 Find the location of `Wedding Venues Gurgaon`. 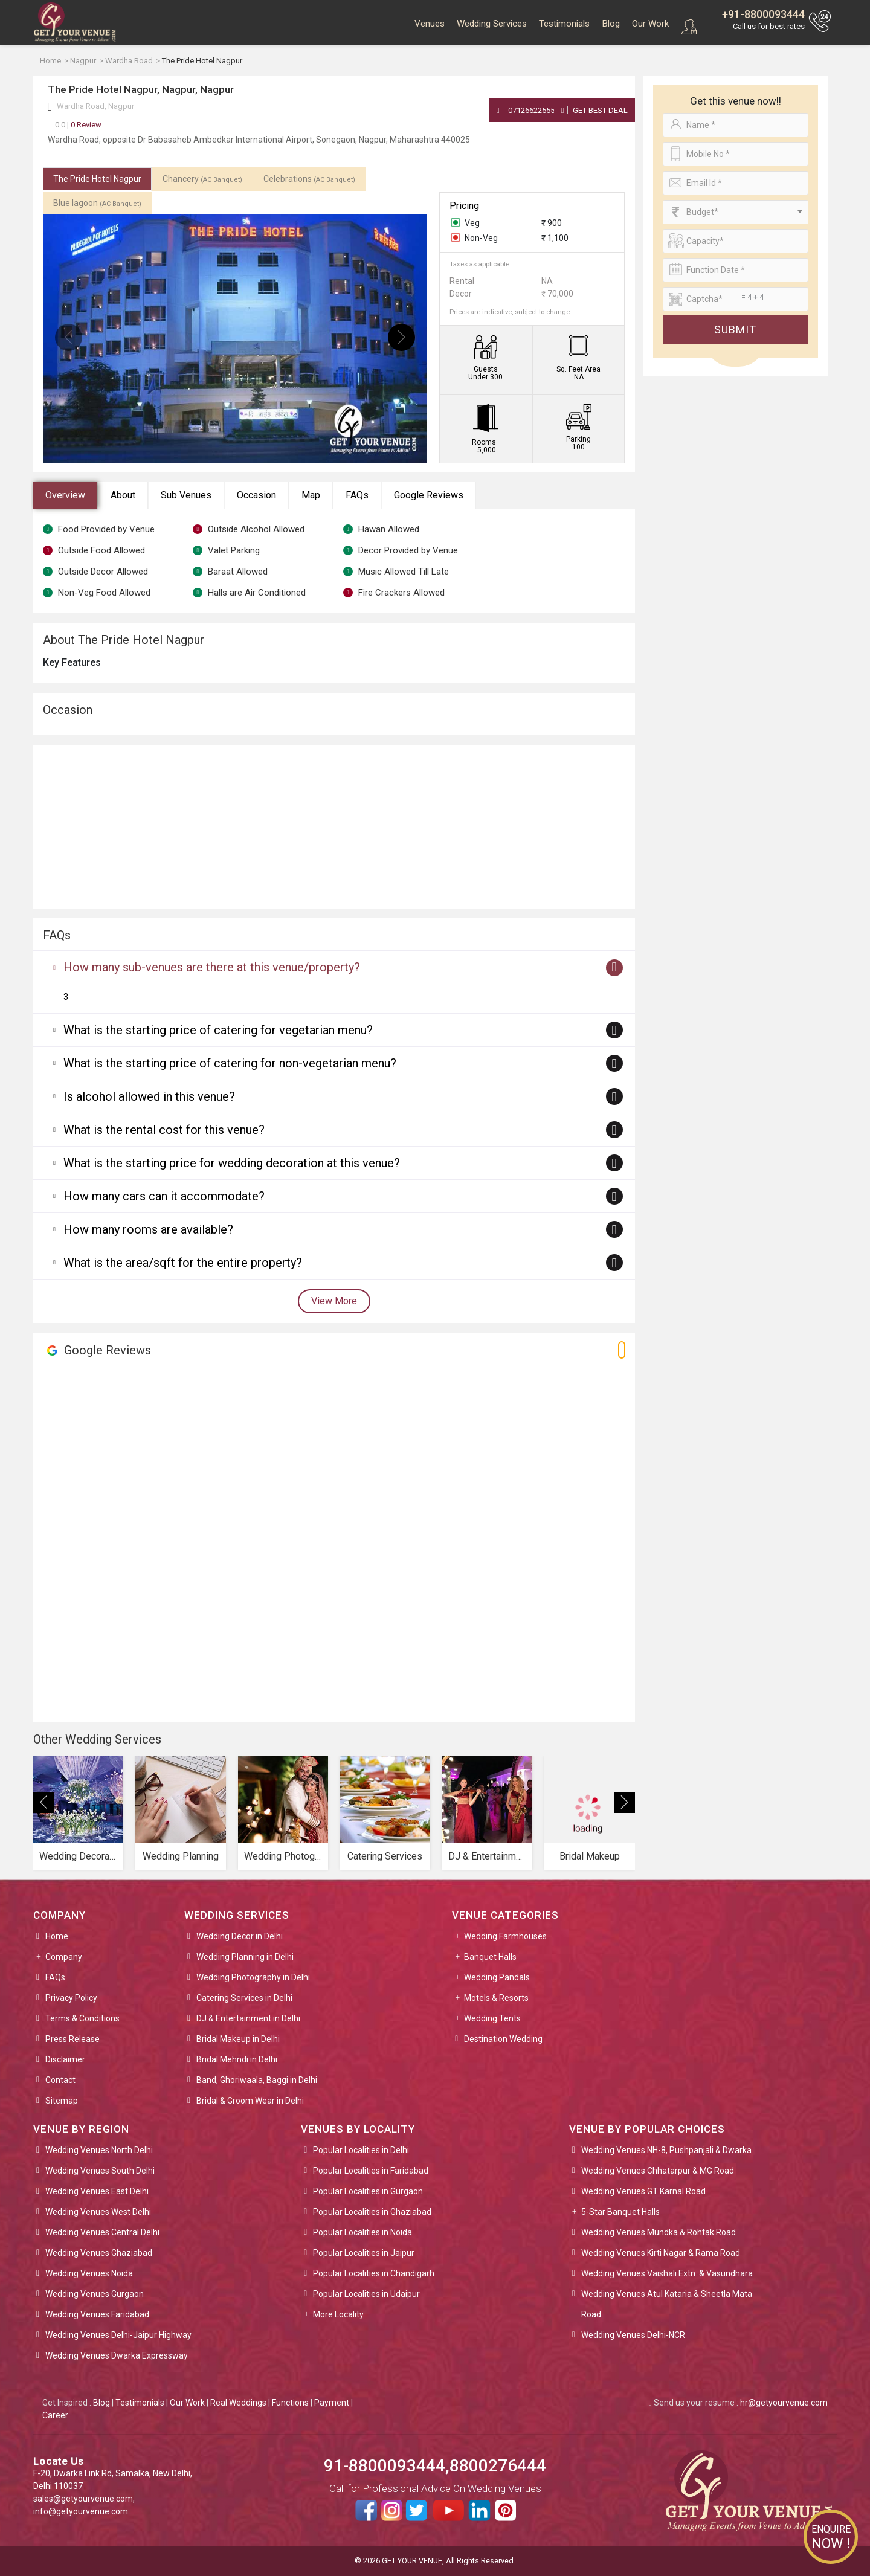

Wedding Venues Gurgaon is located at coordinates (94, 2294).